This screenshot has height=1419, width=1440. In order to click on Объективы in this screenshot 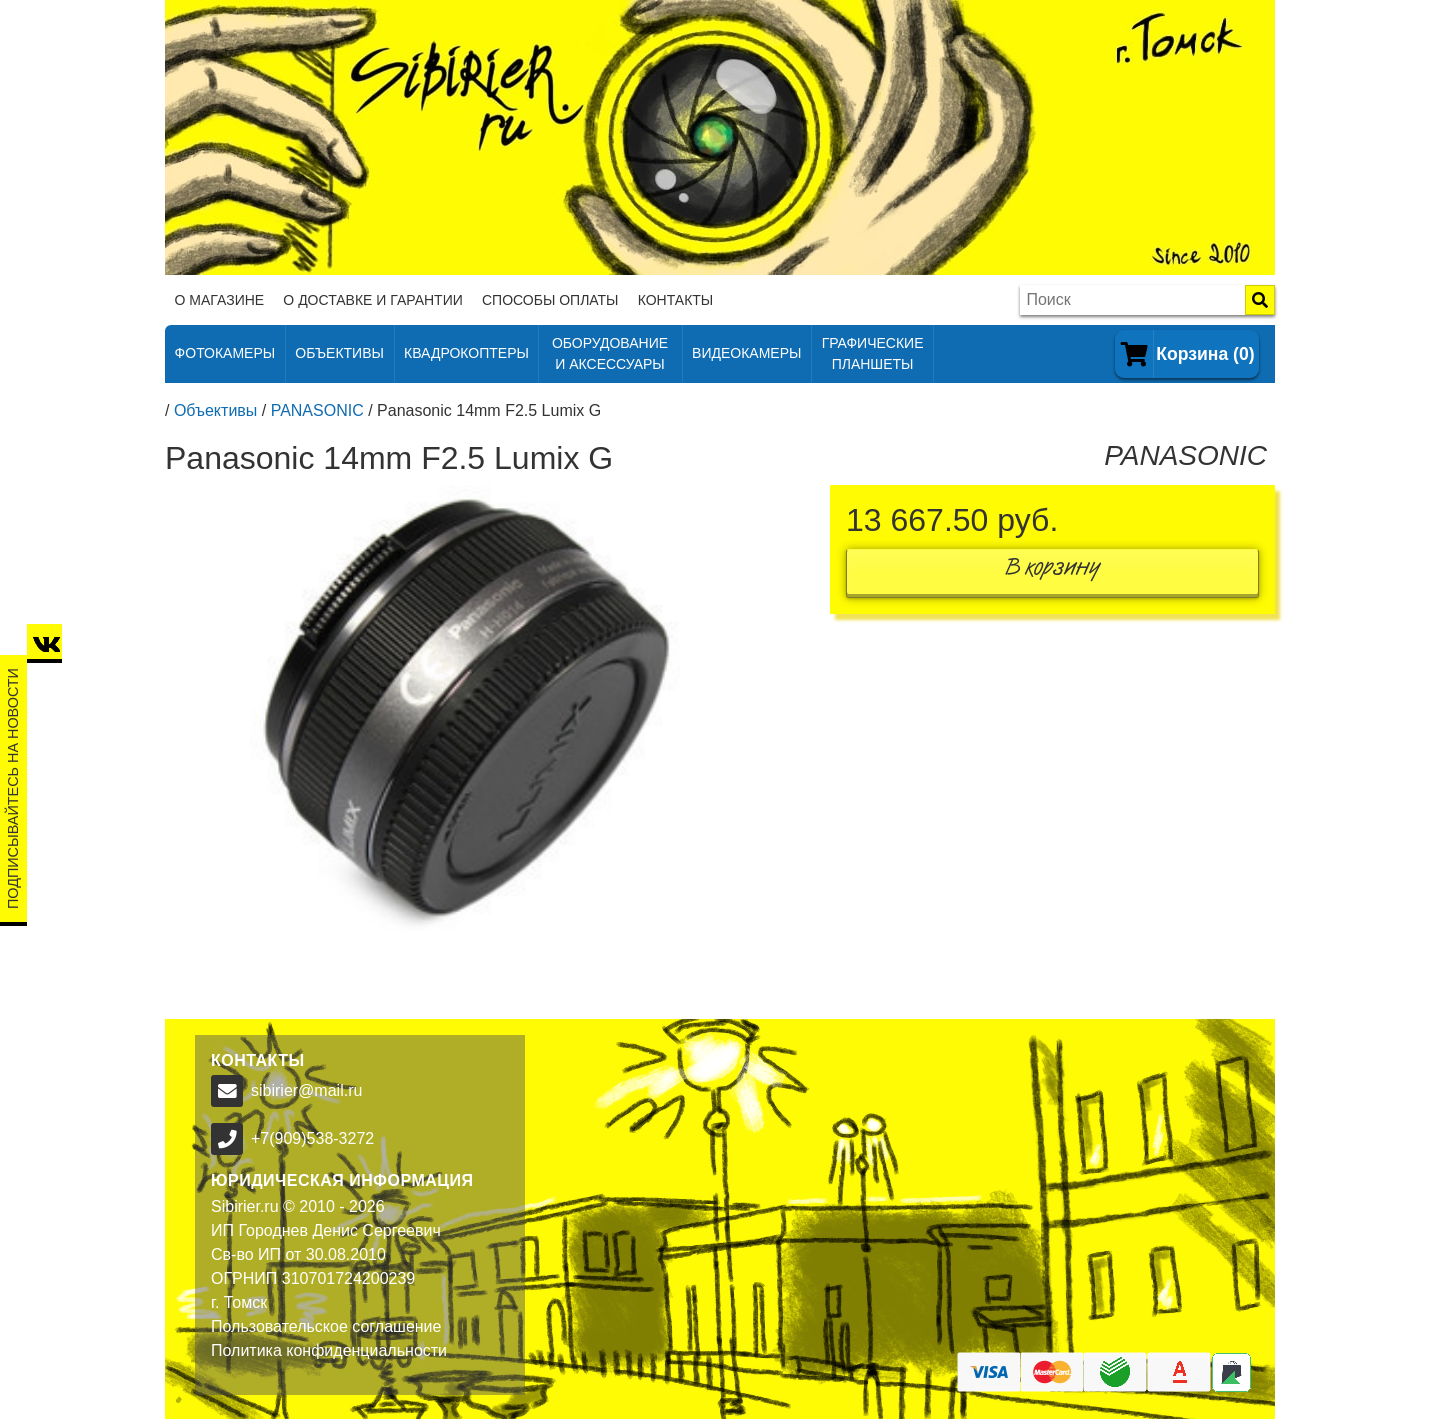, I will do `click(215, 410)`.